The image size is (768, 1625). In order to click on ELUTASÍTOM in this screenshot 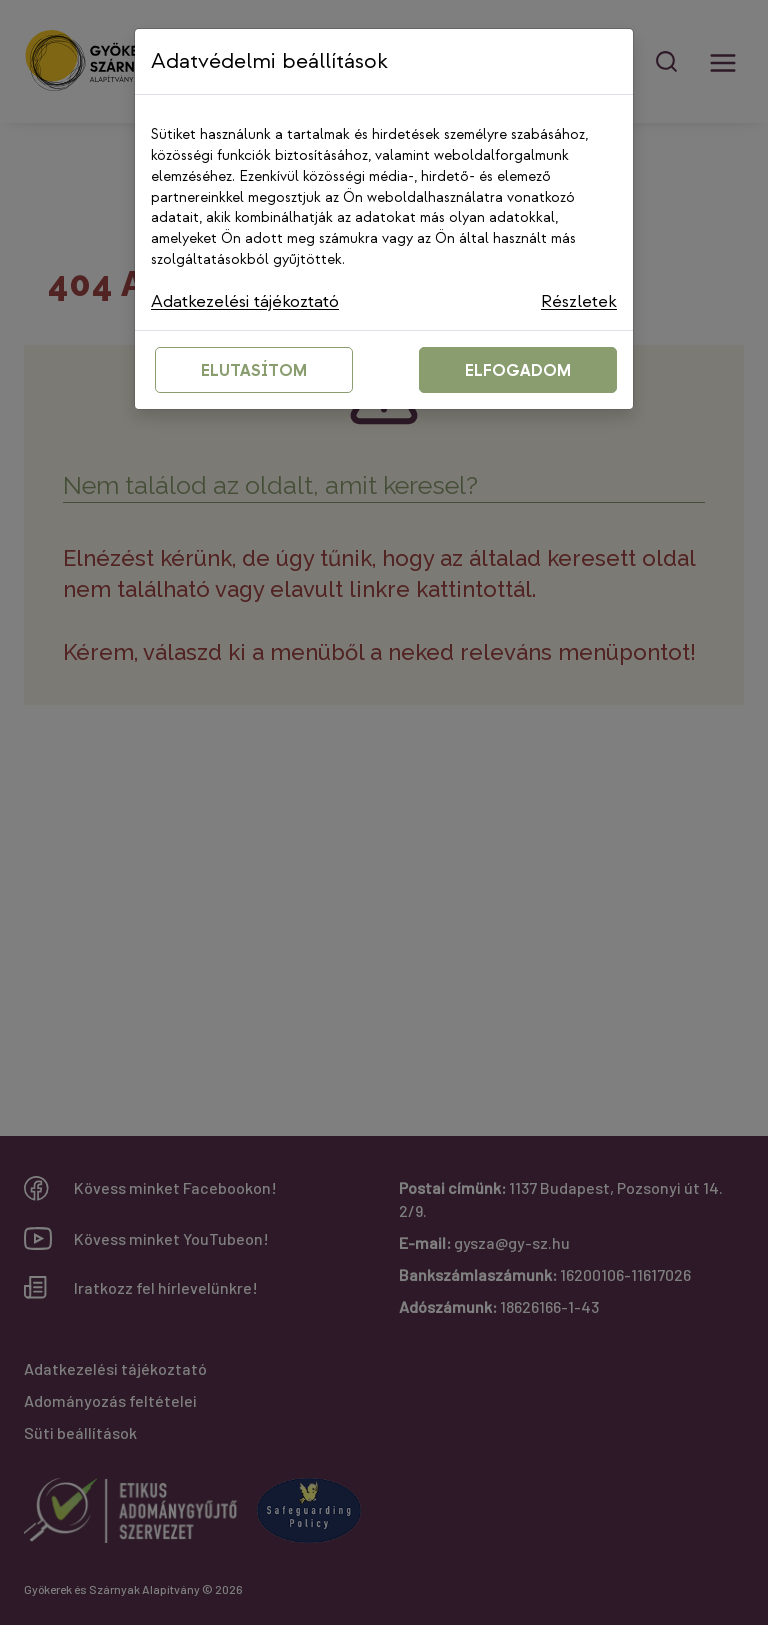, I will do `click(254, 371)`.